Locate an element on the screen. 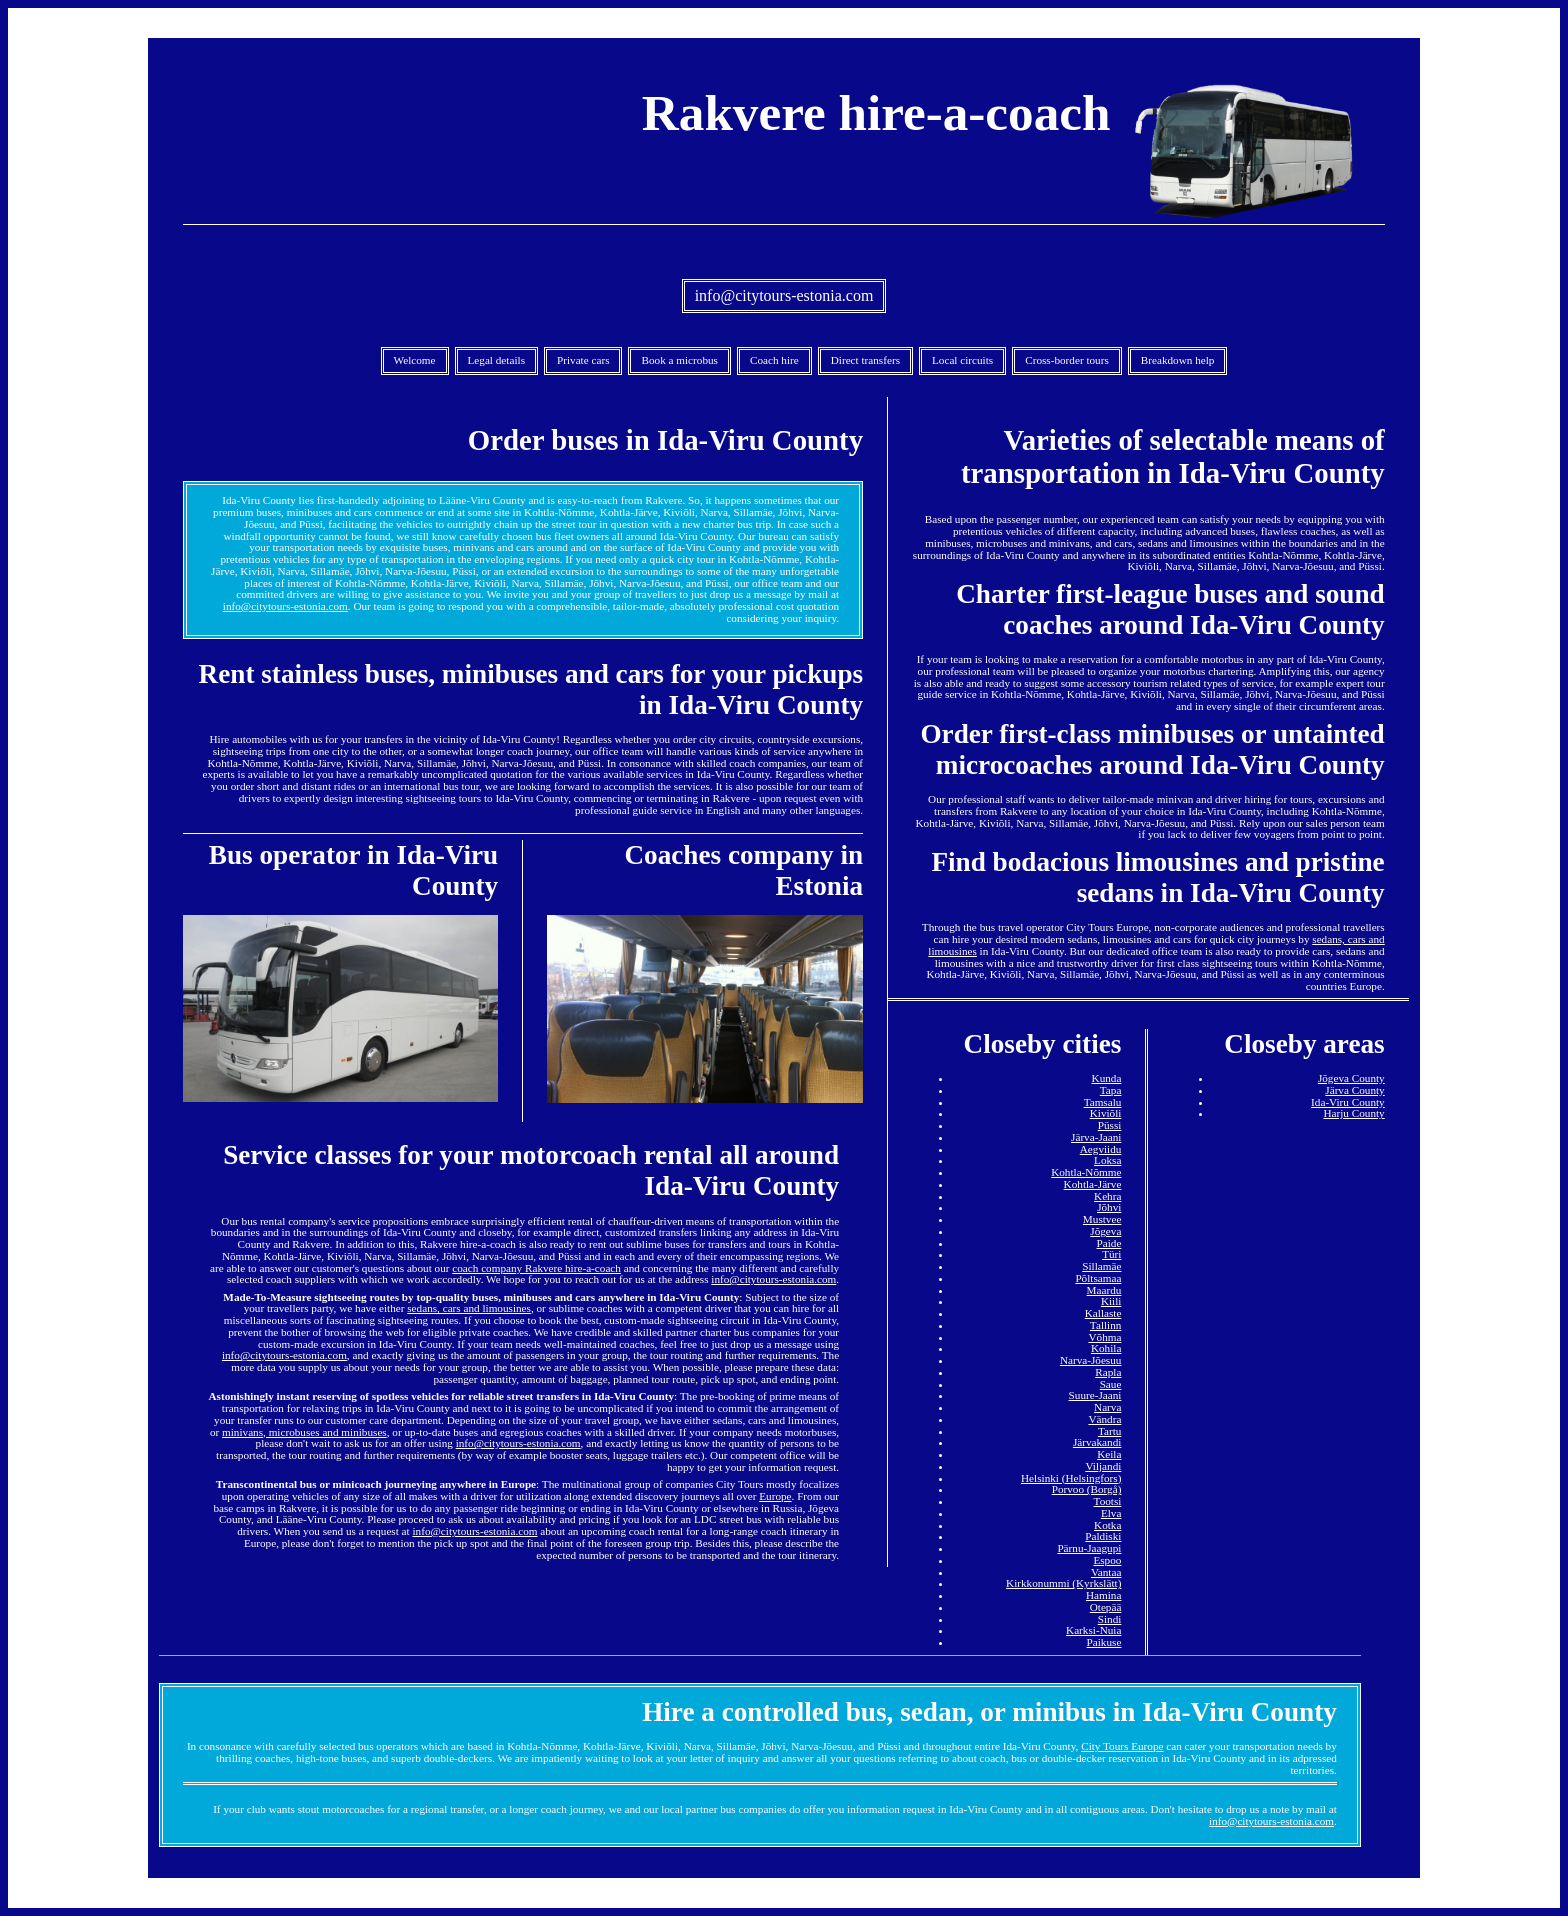  Tartu is located at coordinates (1109, 1431).